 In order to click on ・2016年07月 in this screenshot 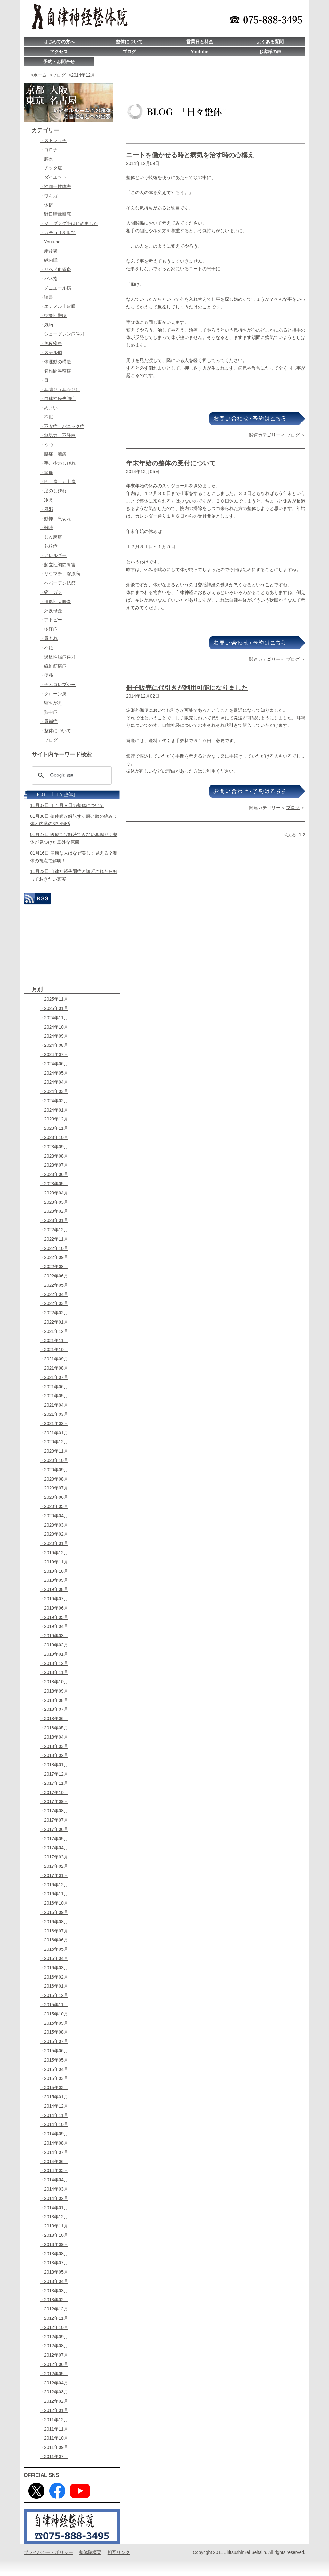, I will do `click(54, 1930)`.